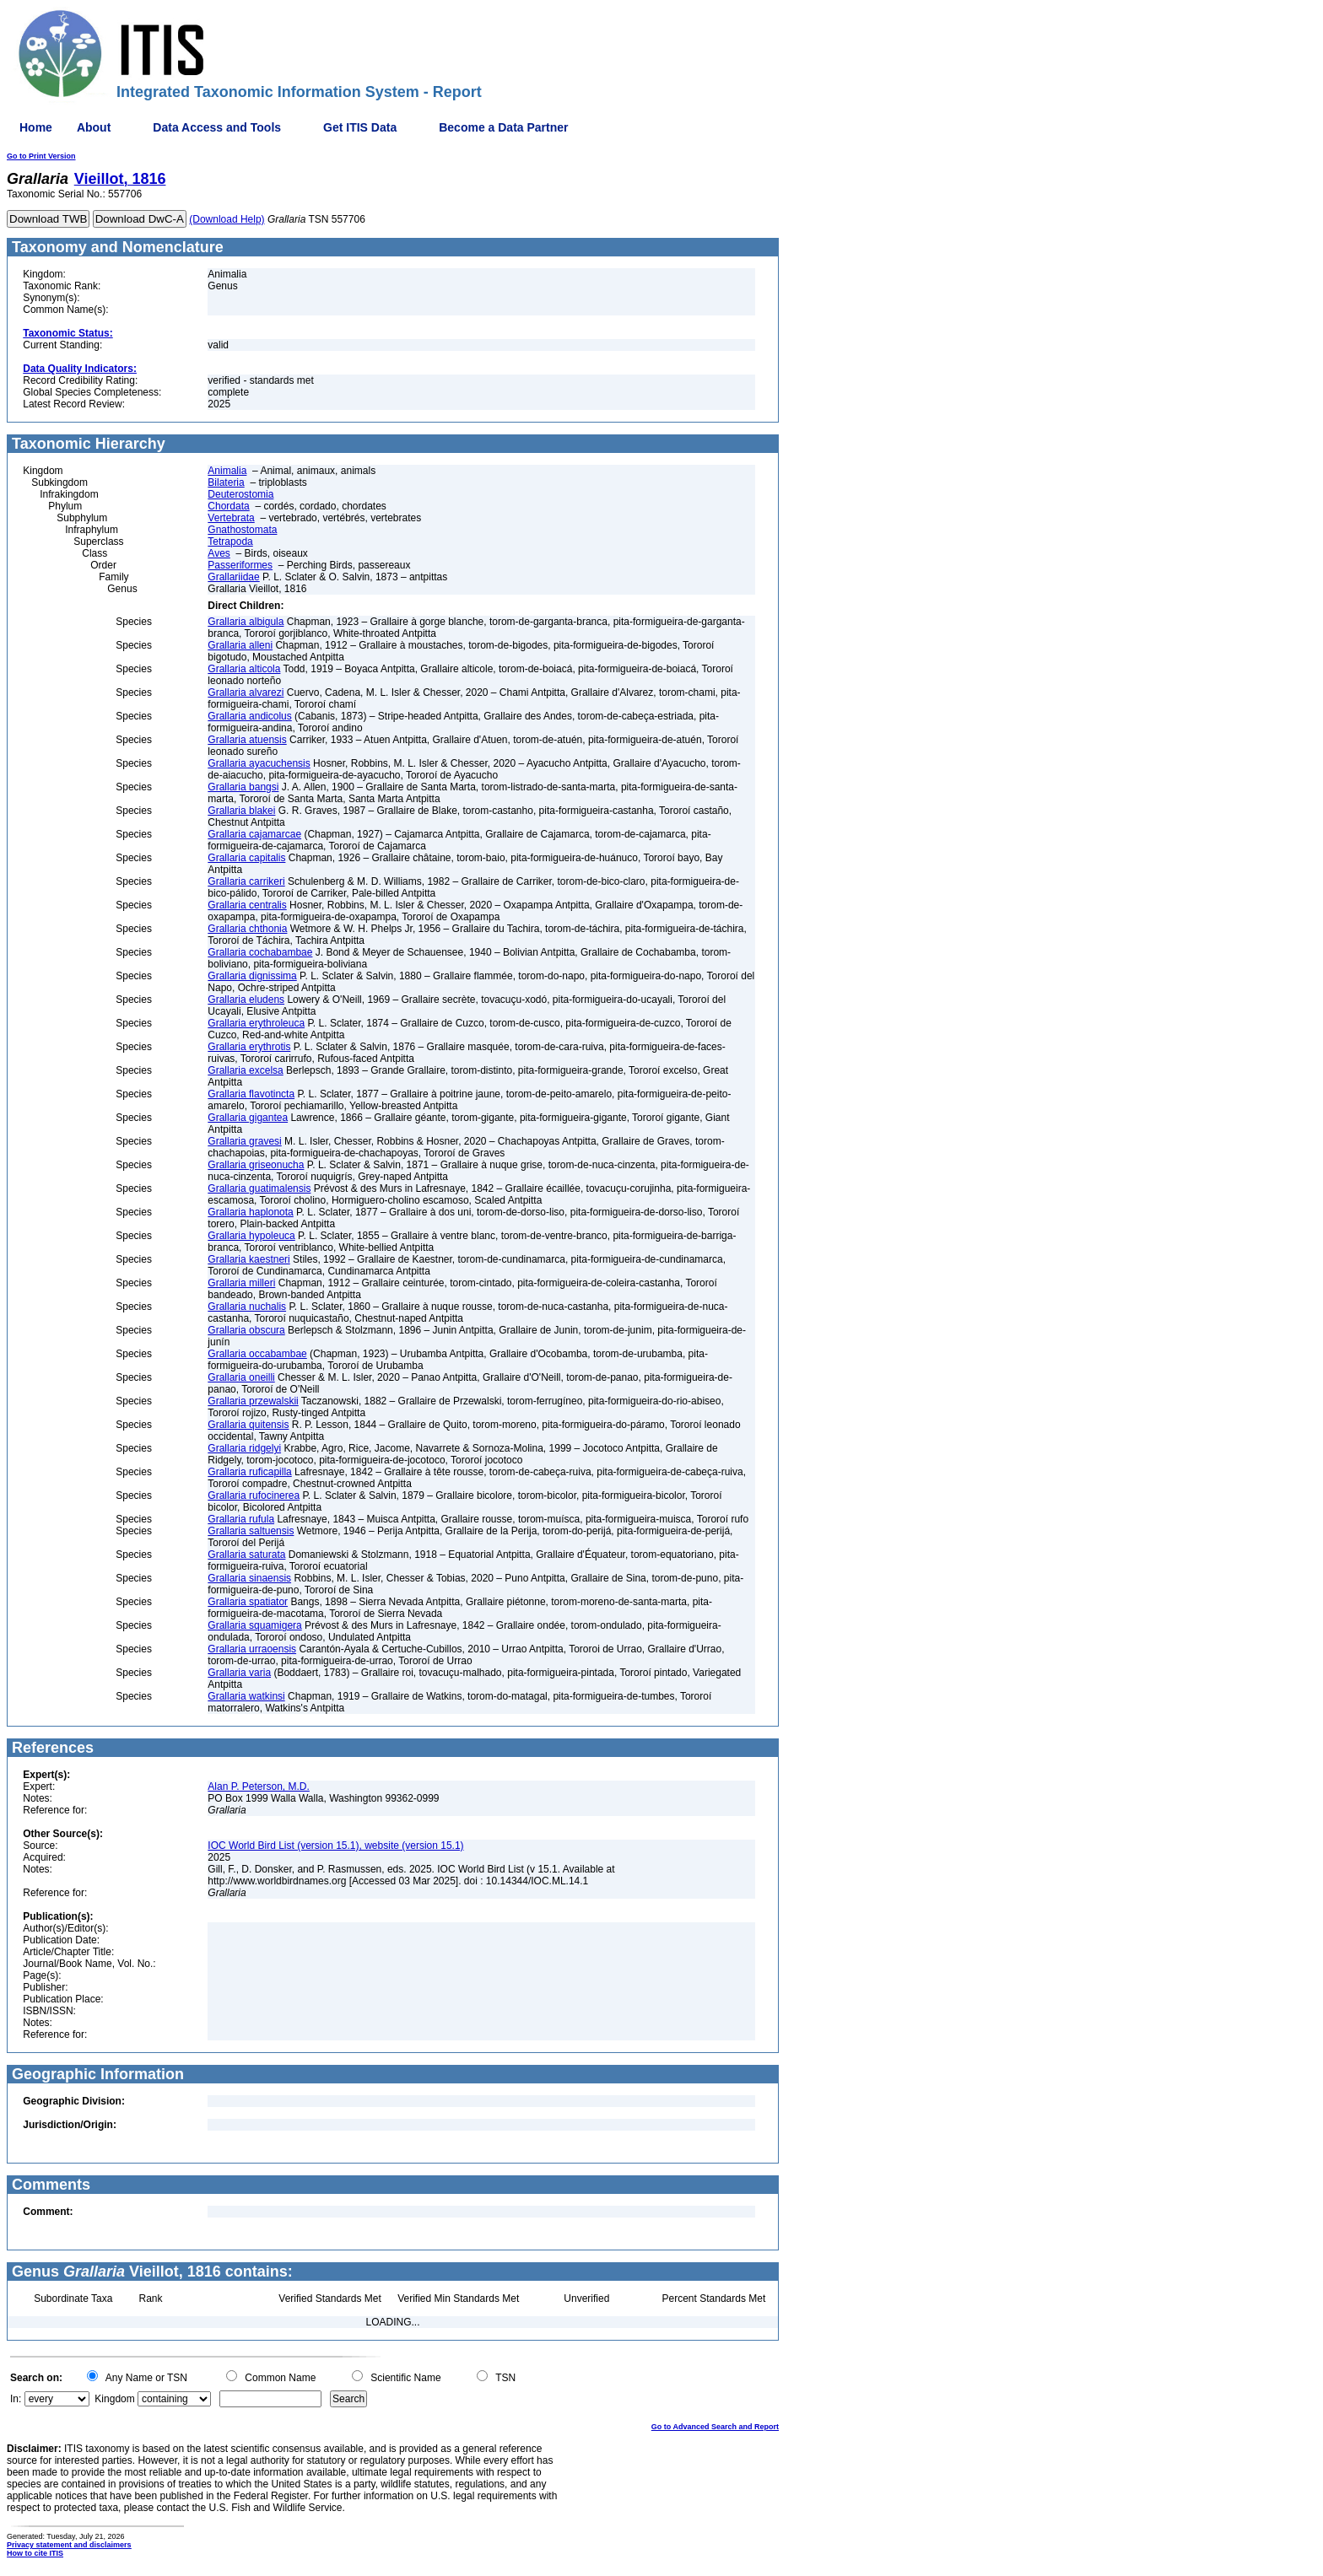  I want to click on Grallaria squamigera, so click(254, 1625).